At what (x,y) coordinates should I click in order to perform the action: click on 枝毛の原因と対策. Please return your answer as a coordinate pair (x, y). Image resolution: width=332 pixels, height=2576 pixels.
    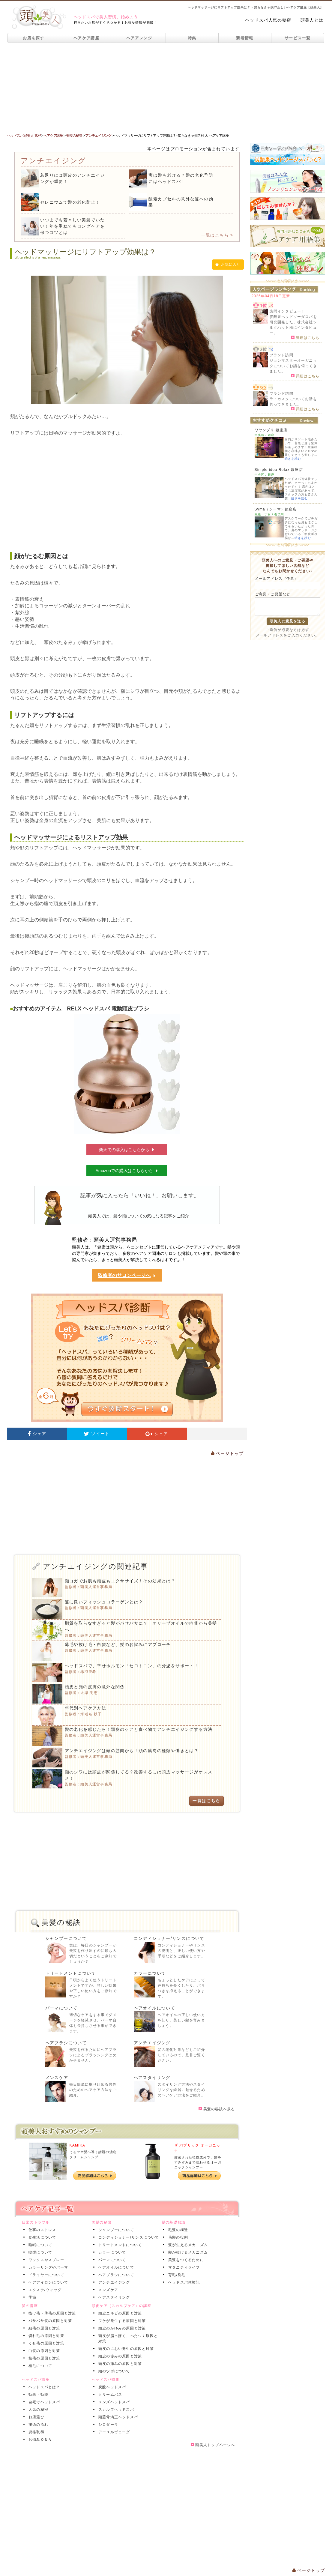
    Looking at the image, I should click on (43, 2358).